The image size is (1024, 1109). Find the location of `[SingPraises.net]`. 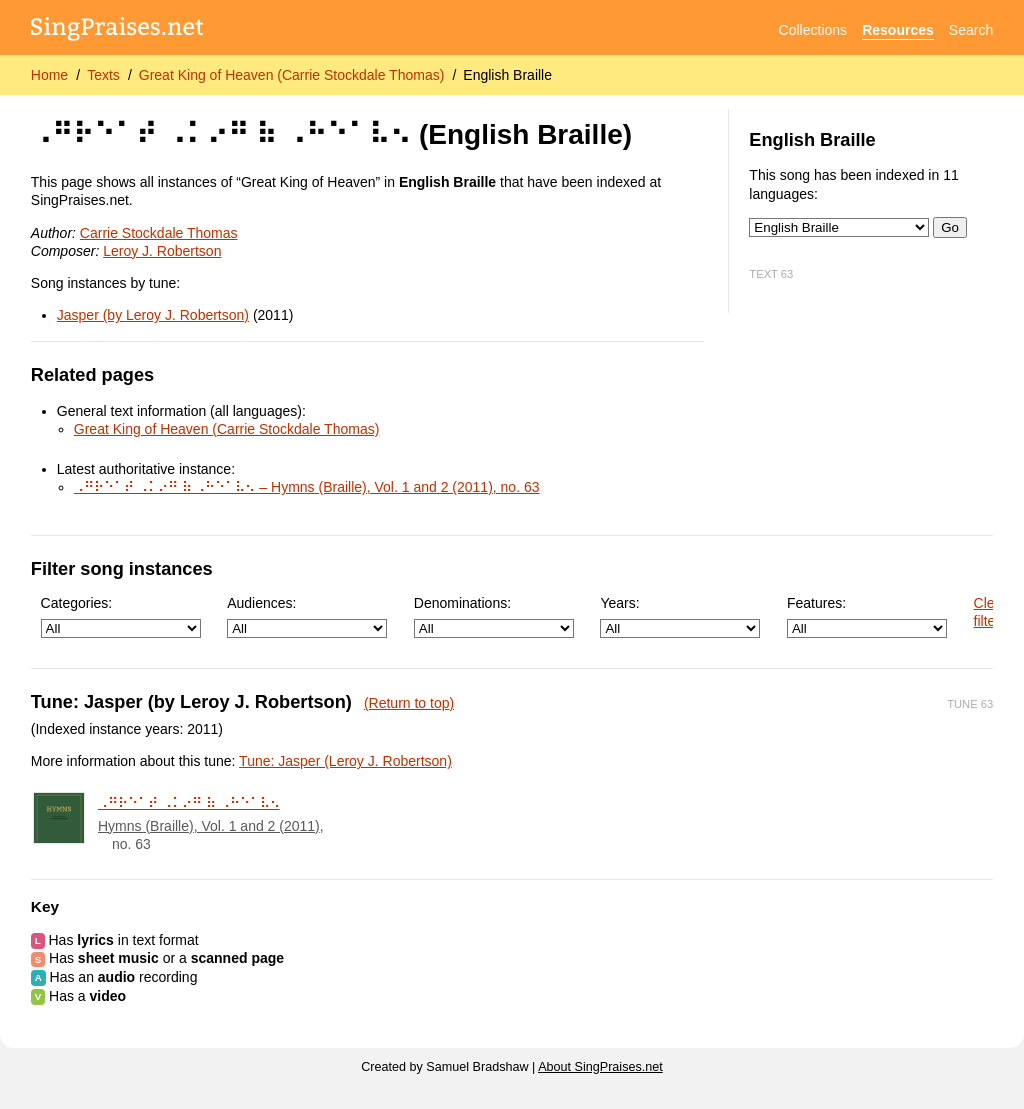

[SingPraises.net] is located at coordinates (117, 30).